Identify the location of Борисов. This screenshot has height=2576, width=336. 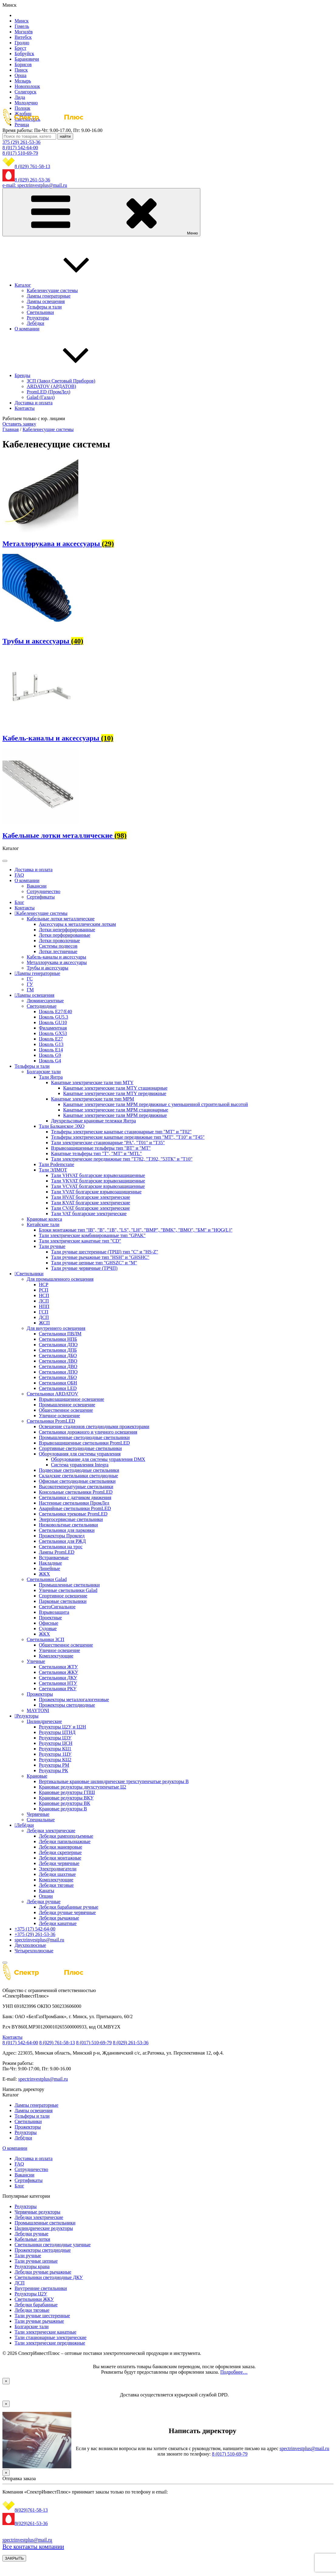
(23, 64).